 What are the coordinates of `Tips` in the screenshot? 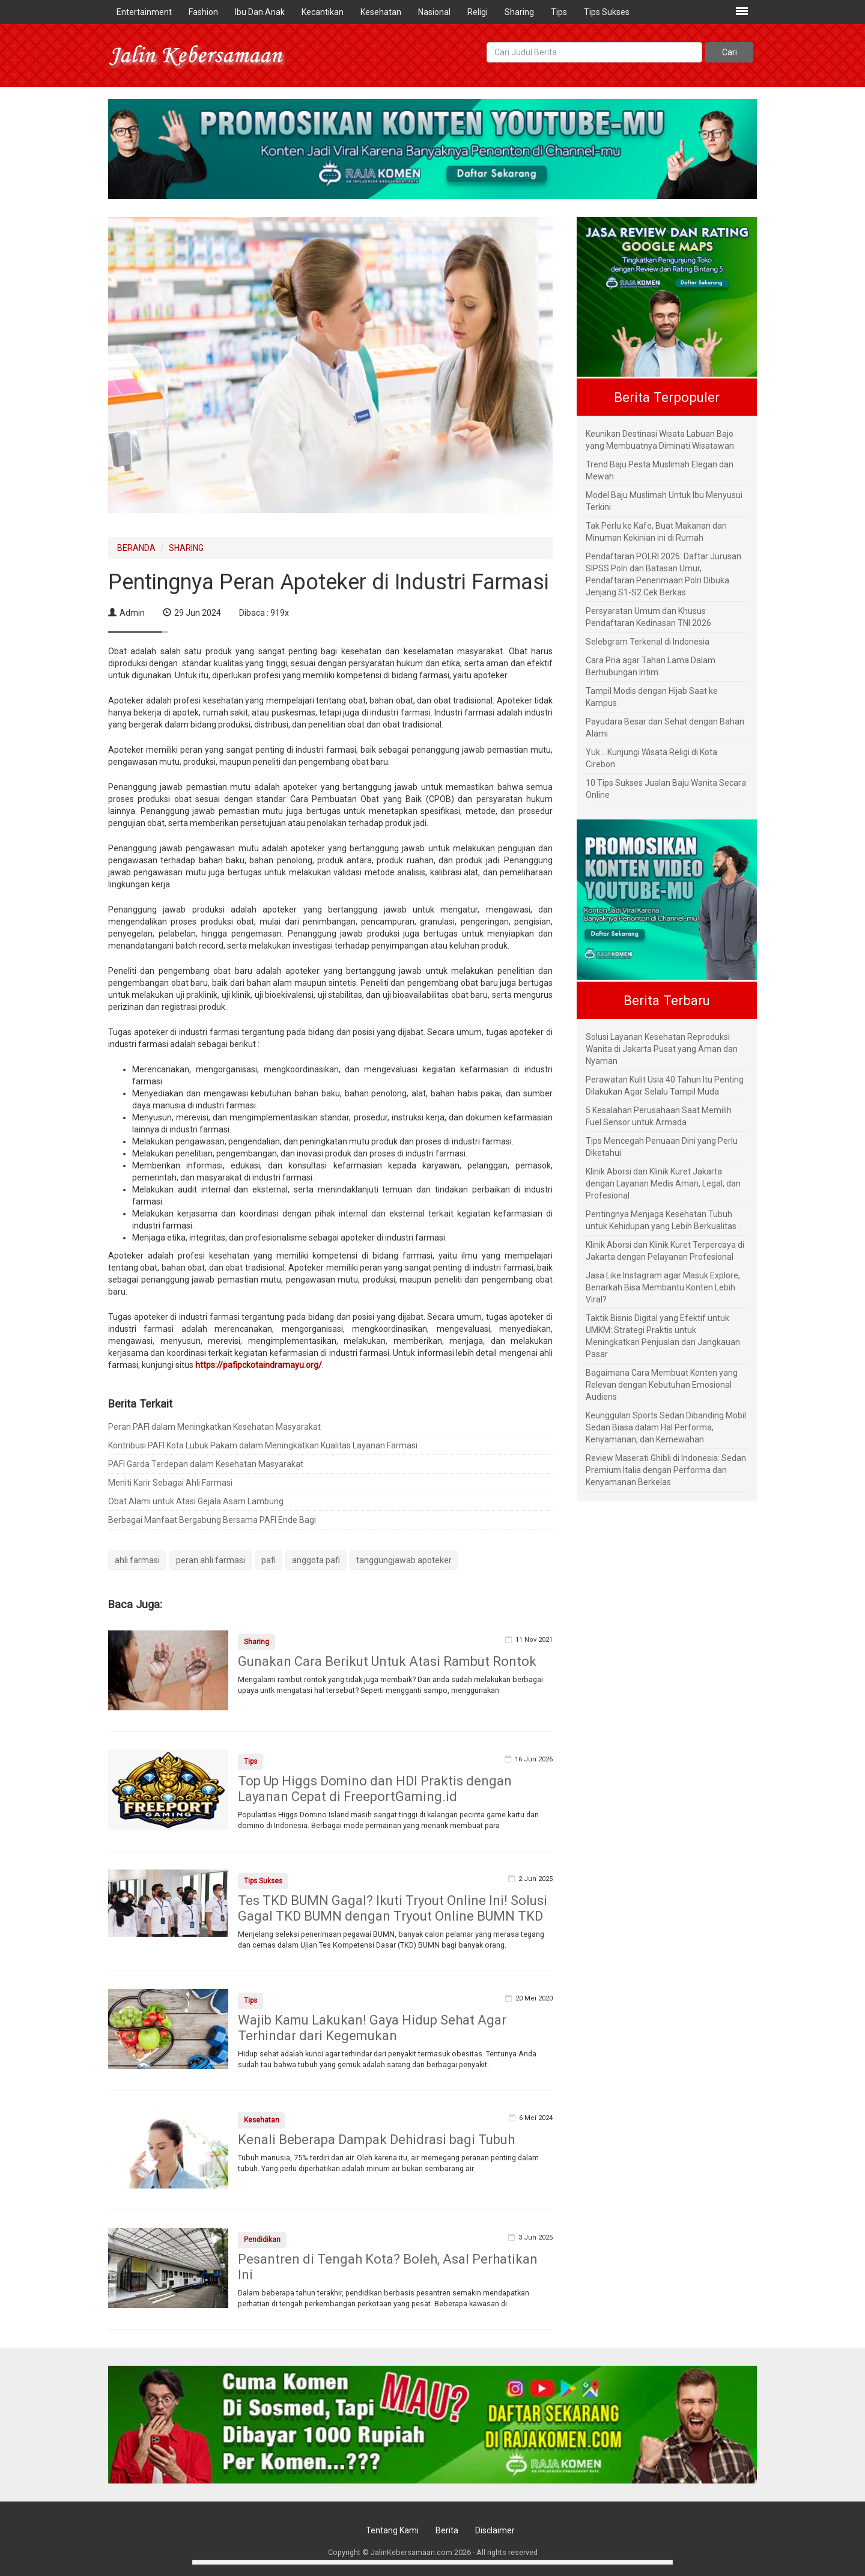 It's located at (559, 12).